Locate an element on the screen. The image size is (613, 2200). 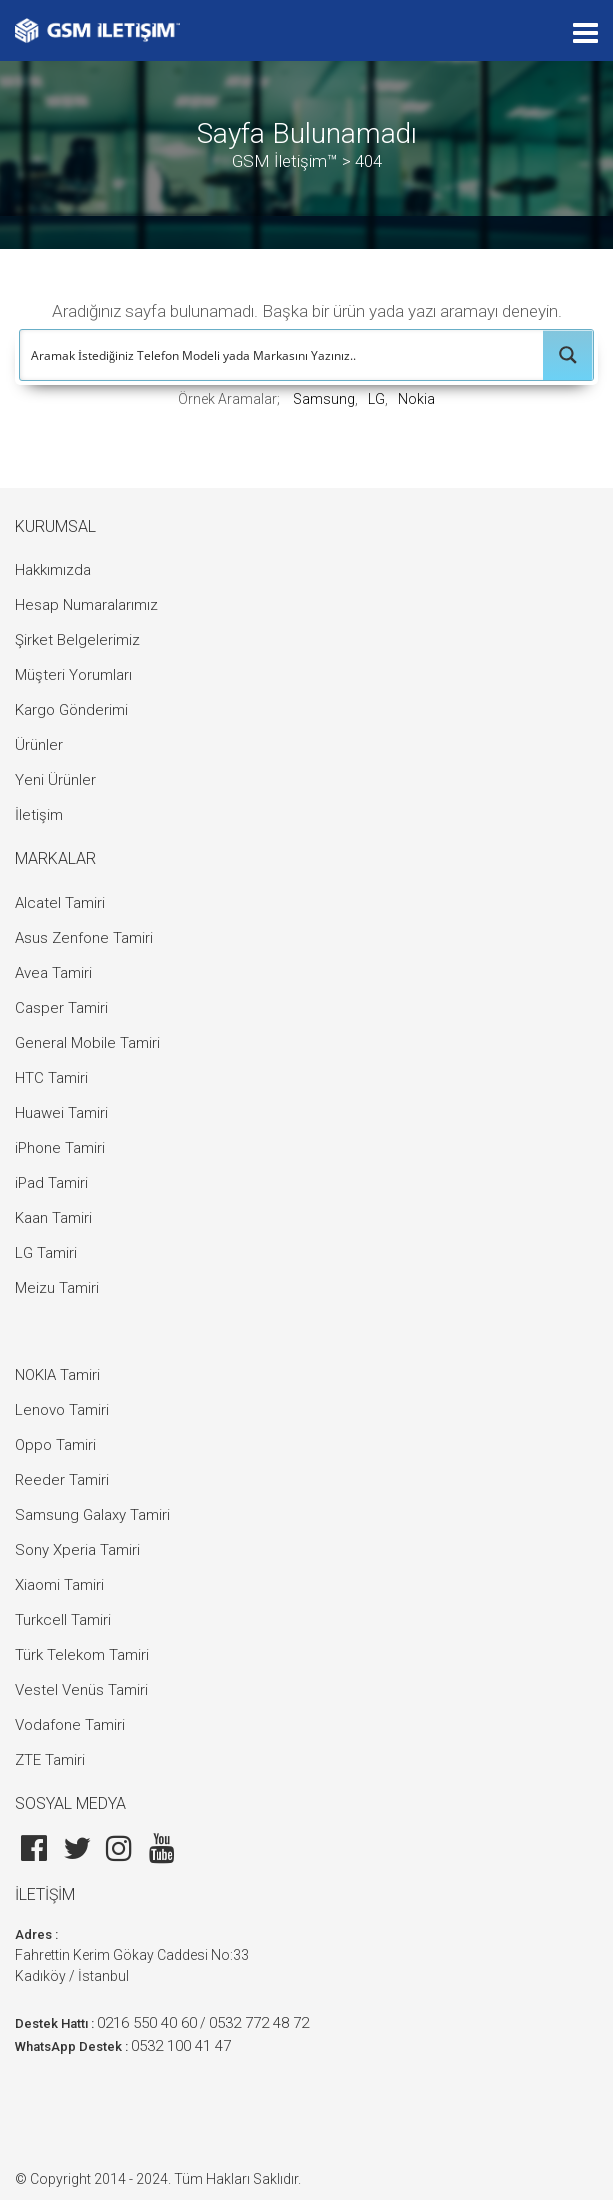
Türk Telekom Tamiri is located at coordinates (82, 1655).